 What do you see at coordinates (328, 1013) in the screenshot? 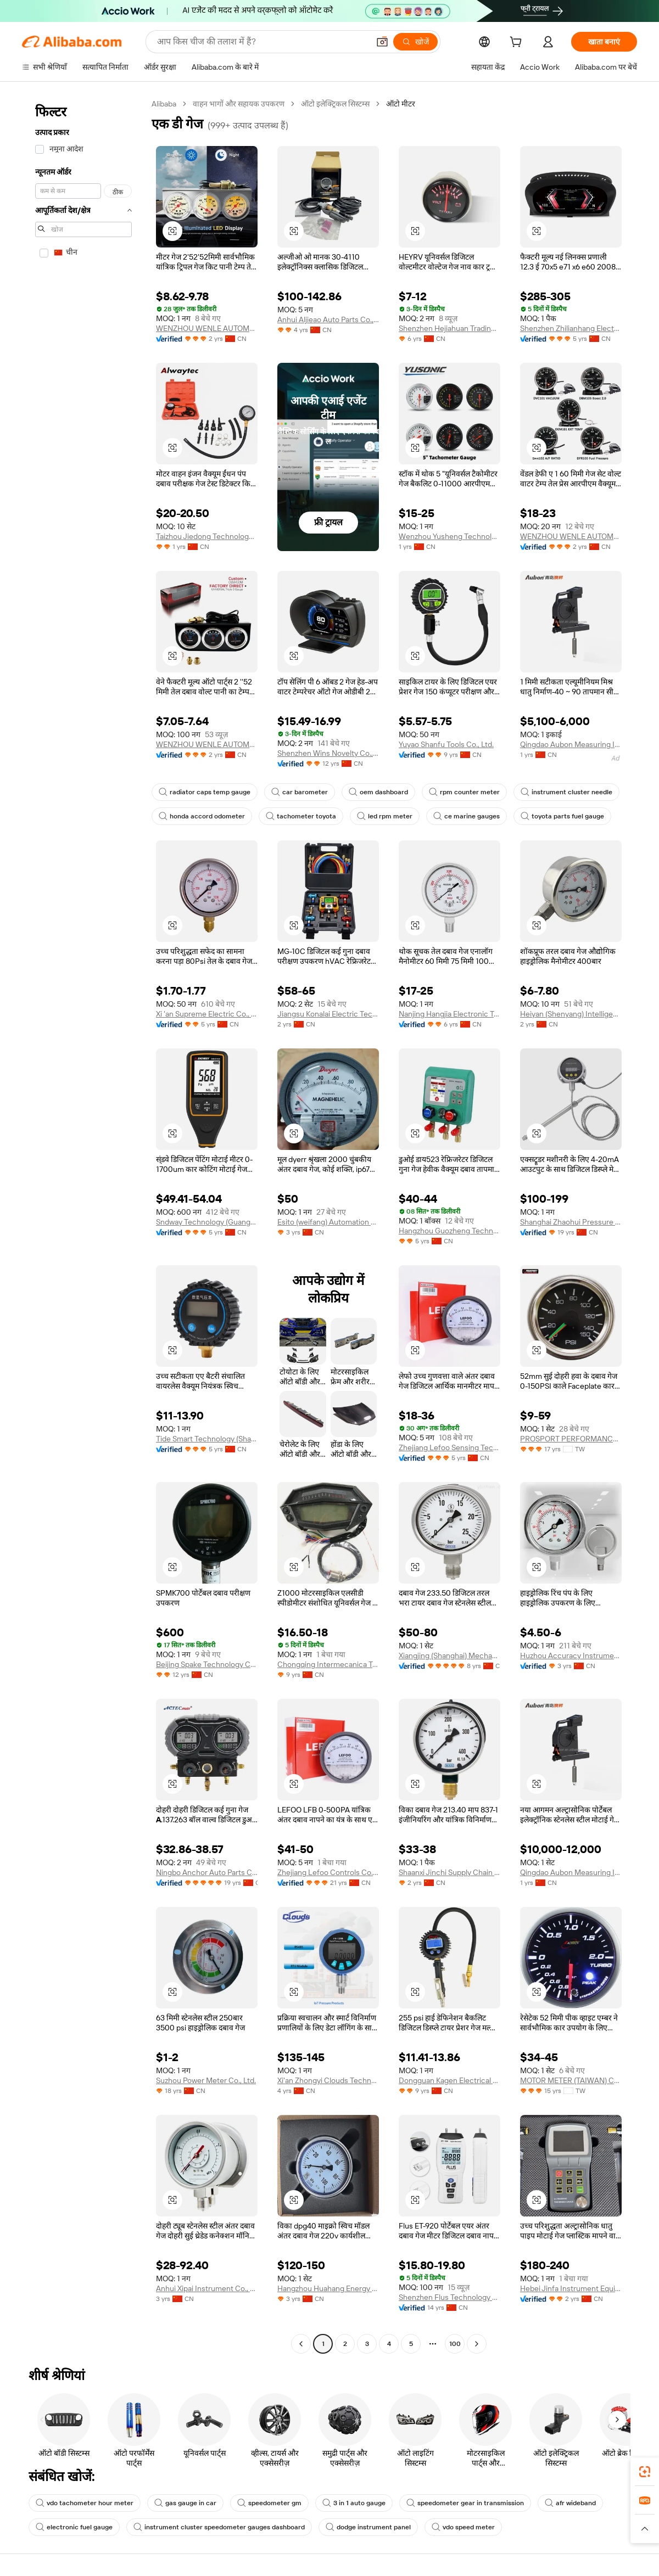
I see `Jiangsu Konalai Electric Technology Co., Ltd.` at bounding box center [328, 1013].